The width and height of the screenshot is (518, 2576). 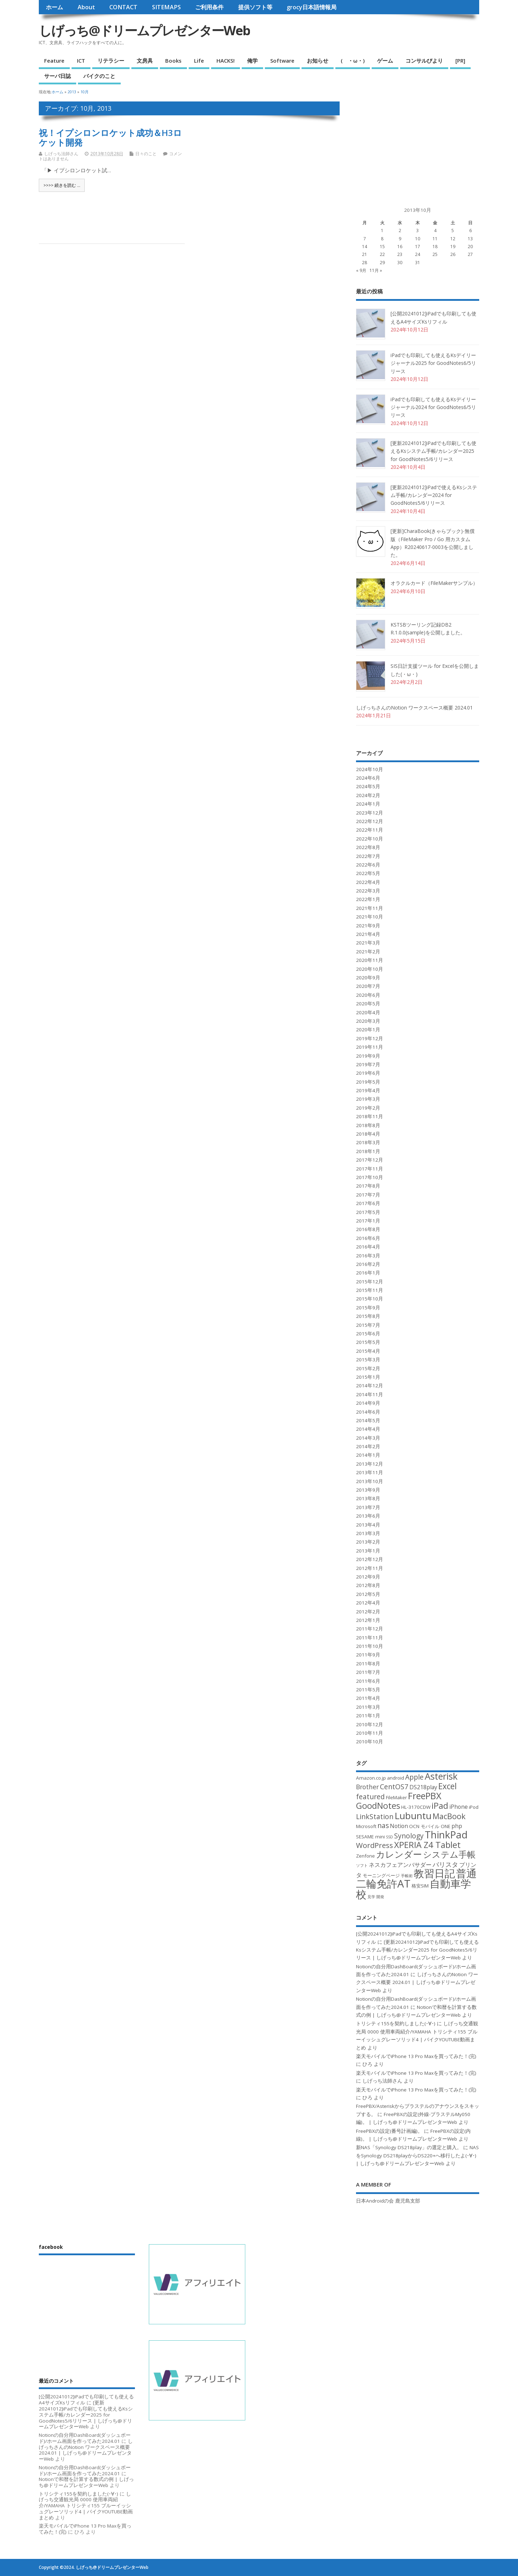 What do you see at coordinates (368, 1620) in the screenshot?
I see `2012年1月` at bounding box center [368, 1620].